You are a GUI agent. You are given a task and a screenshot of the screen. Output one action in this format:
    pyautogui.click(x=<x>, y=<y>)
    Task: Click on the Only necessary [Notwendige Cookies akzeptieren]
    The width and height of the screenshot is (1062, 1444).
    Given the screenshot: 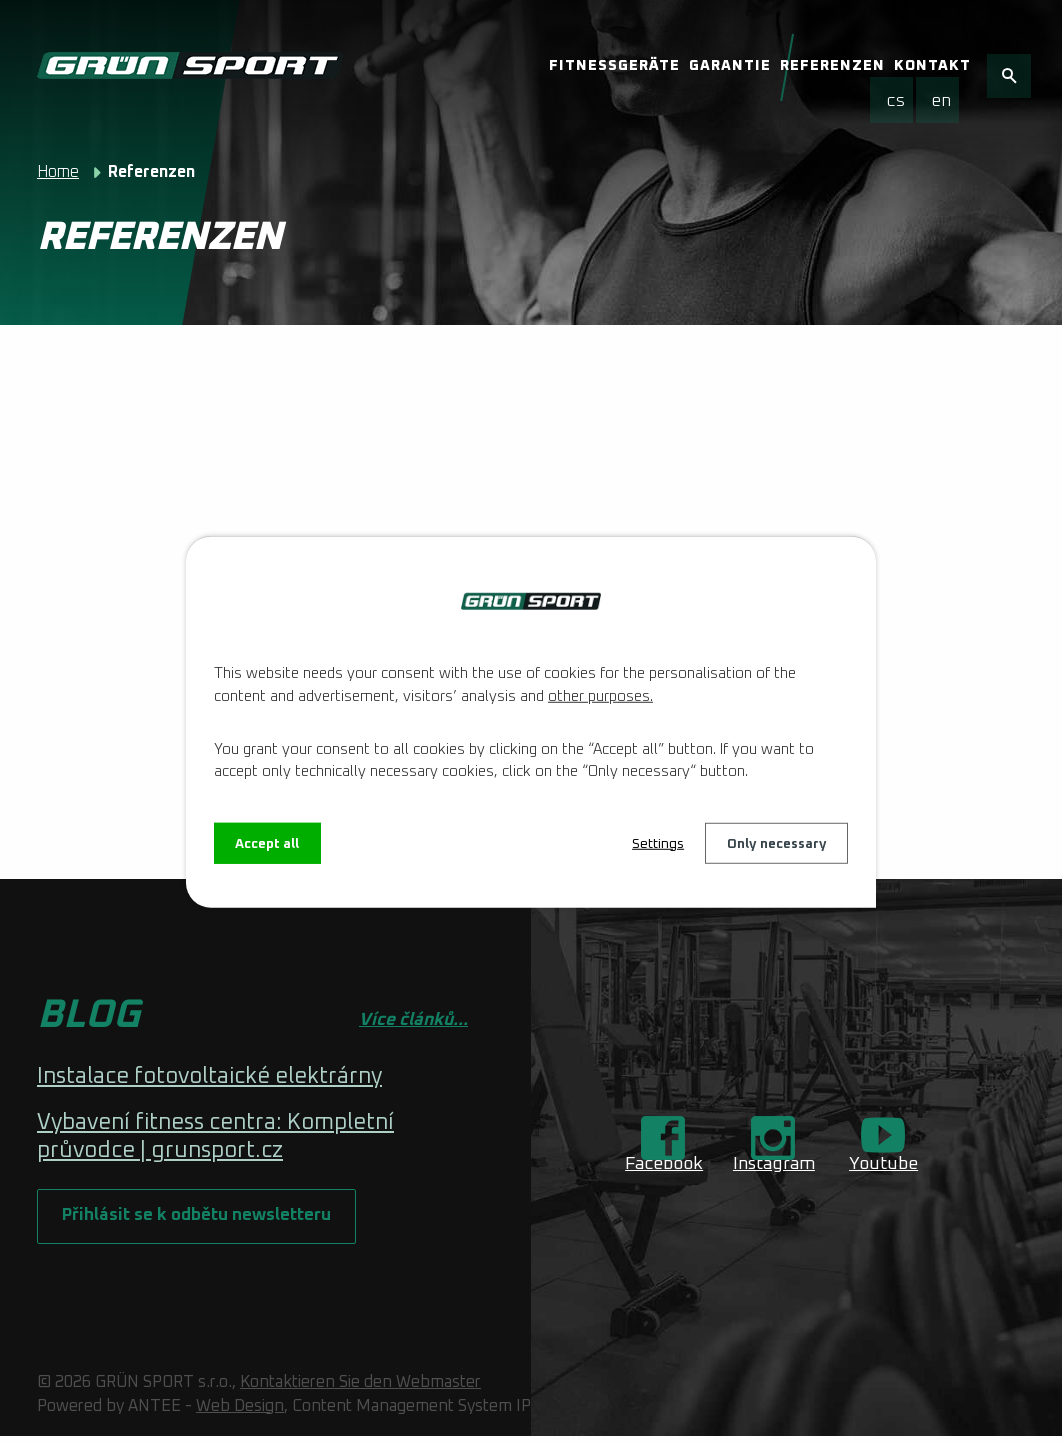 What is the action you would take?
    pyautogui.click(x=775, y=843)
    